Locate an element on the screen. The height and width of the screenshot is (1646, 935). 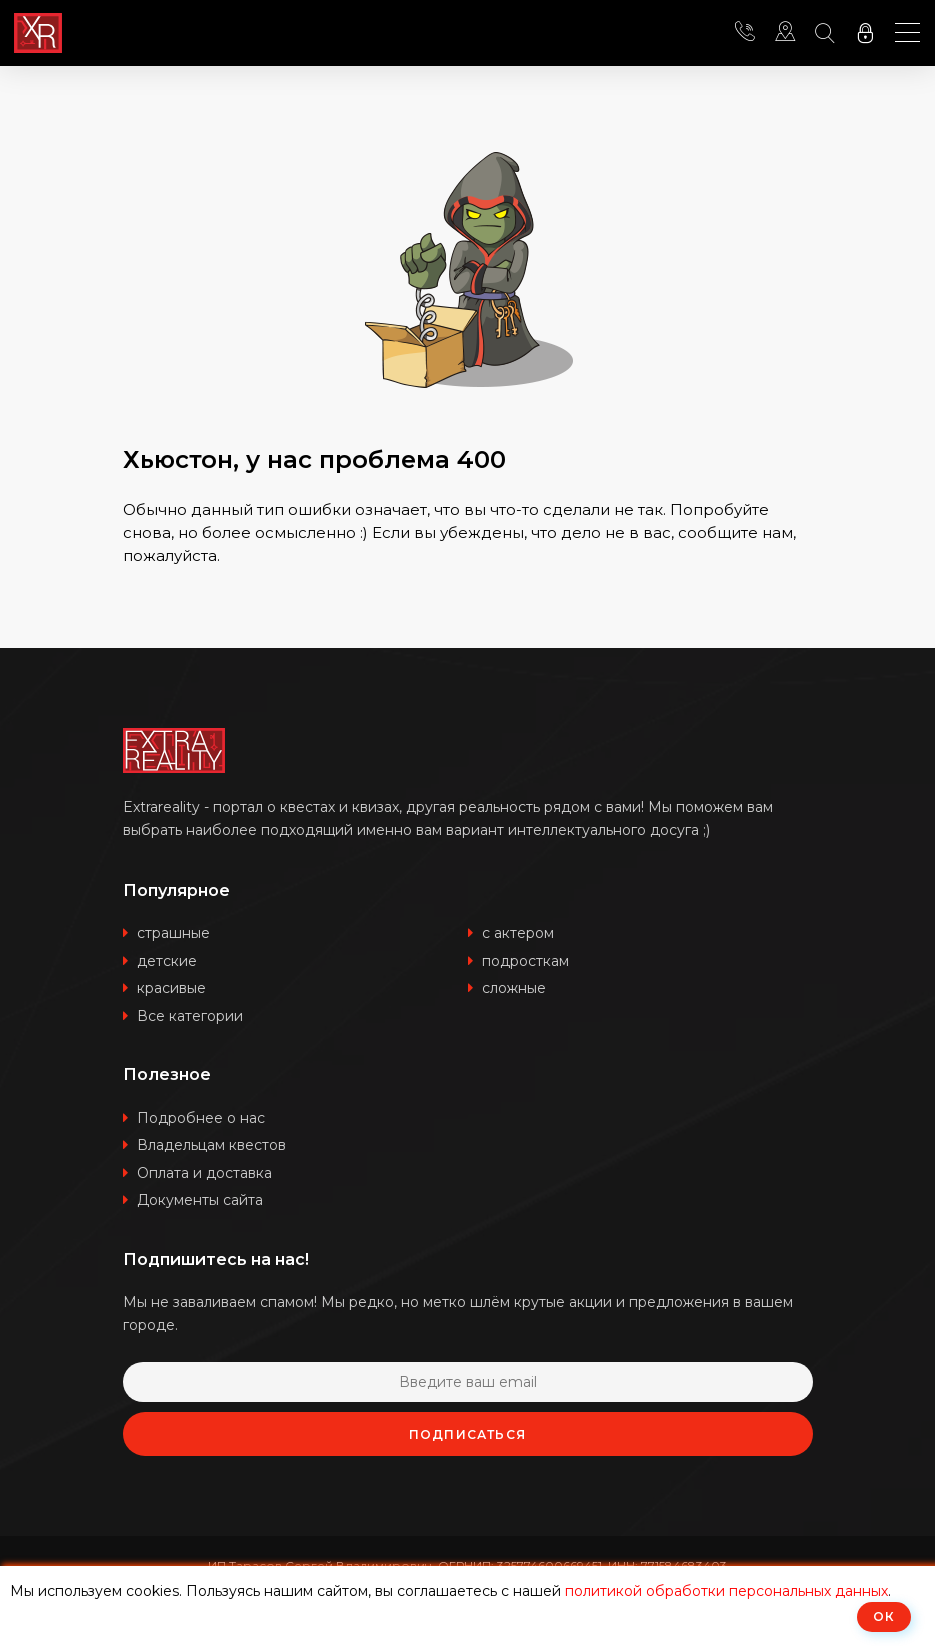
детские is located at coordinates (167, 961).